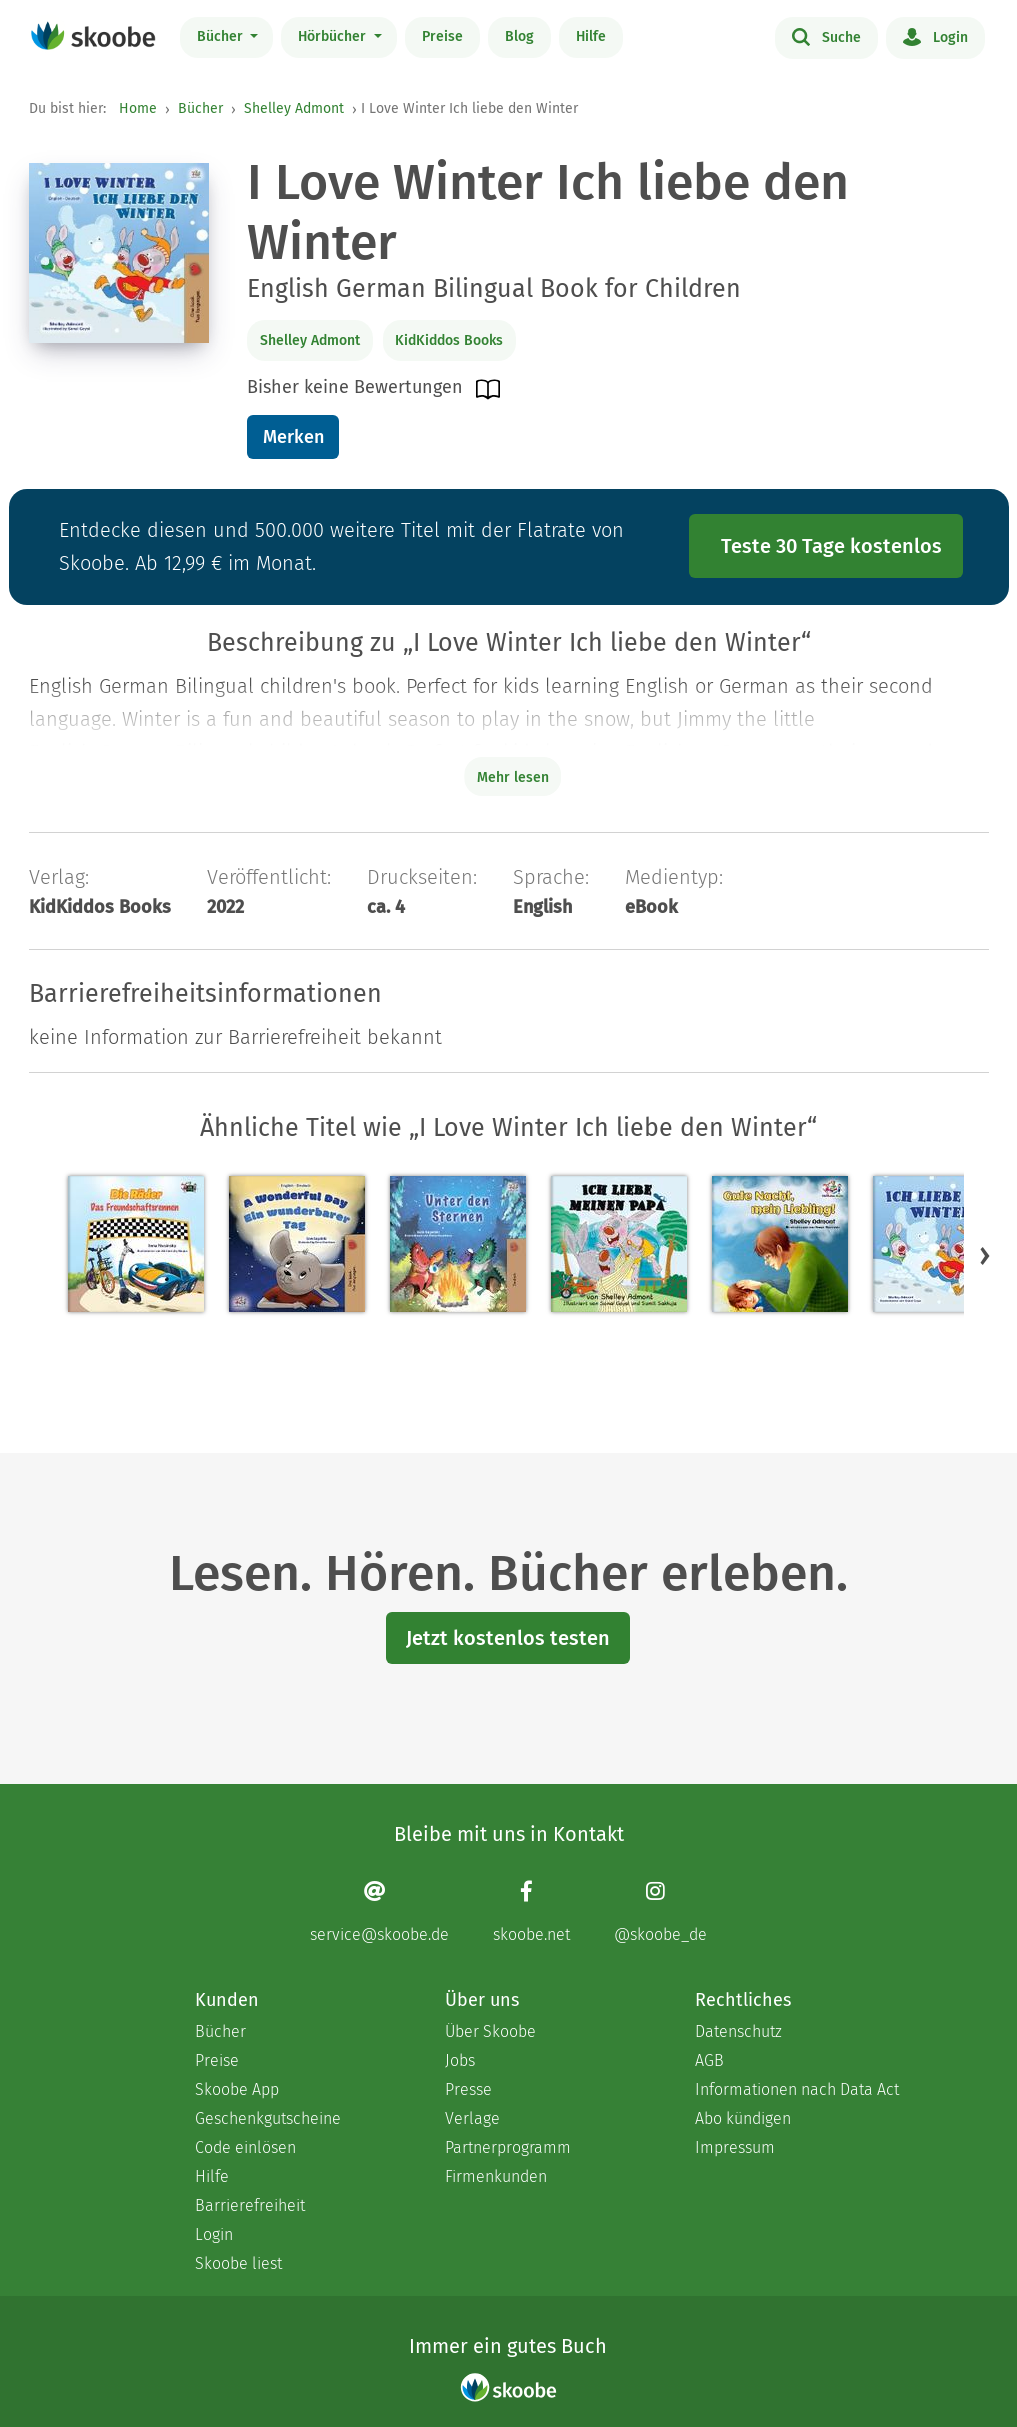 This screenshot has height=2427, width=1017. What do you see at coordinates (935, 36) in the screenshot?
I see `Login` at bounding box center [935, 36].